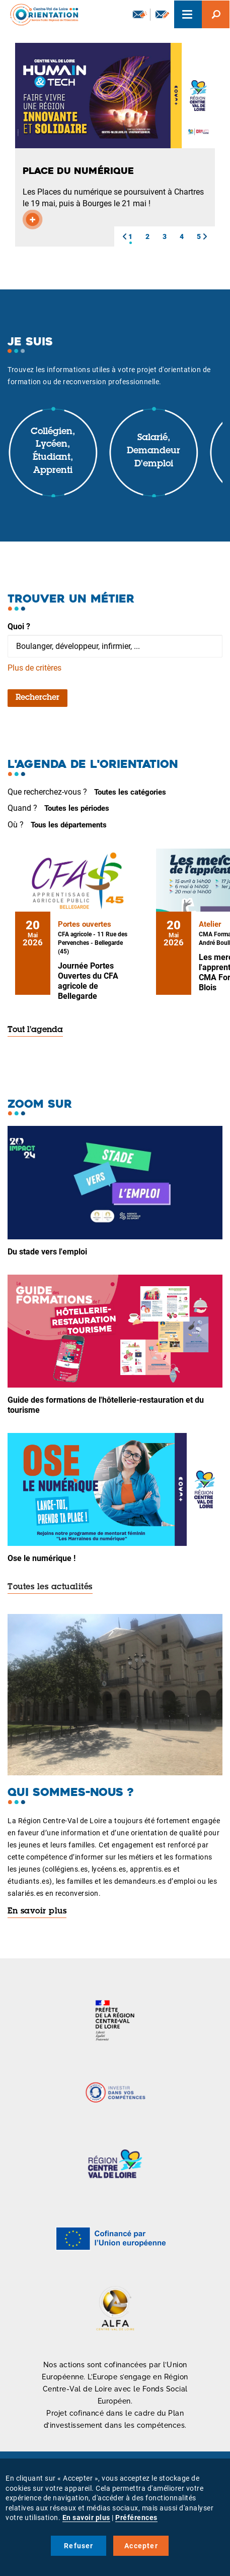  Describe the element at coordinates (41, 1558) in the screenshot. I see `Ose le numérique !` at that location.